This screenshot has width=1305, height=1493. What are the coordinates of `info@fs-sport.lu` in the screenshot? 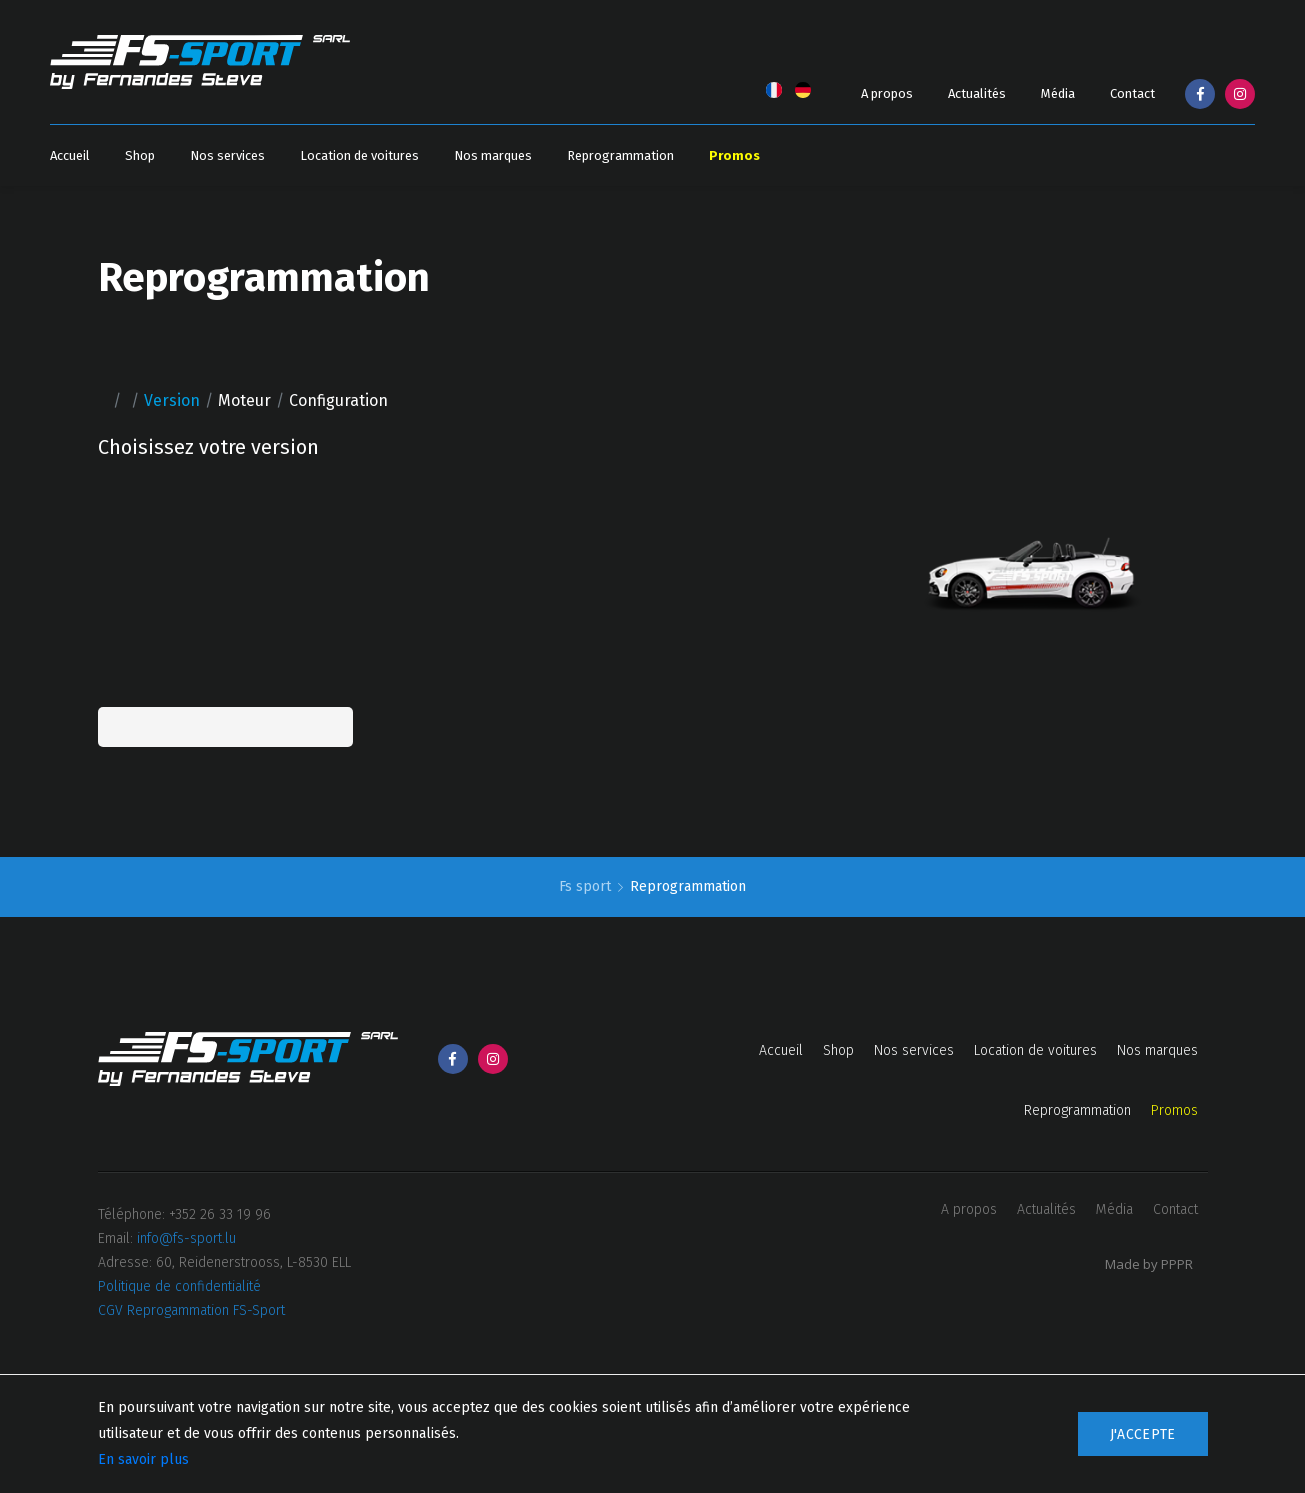 It's located at (186, 1238).